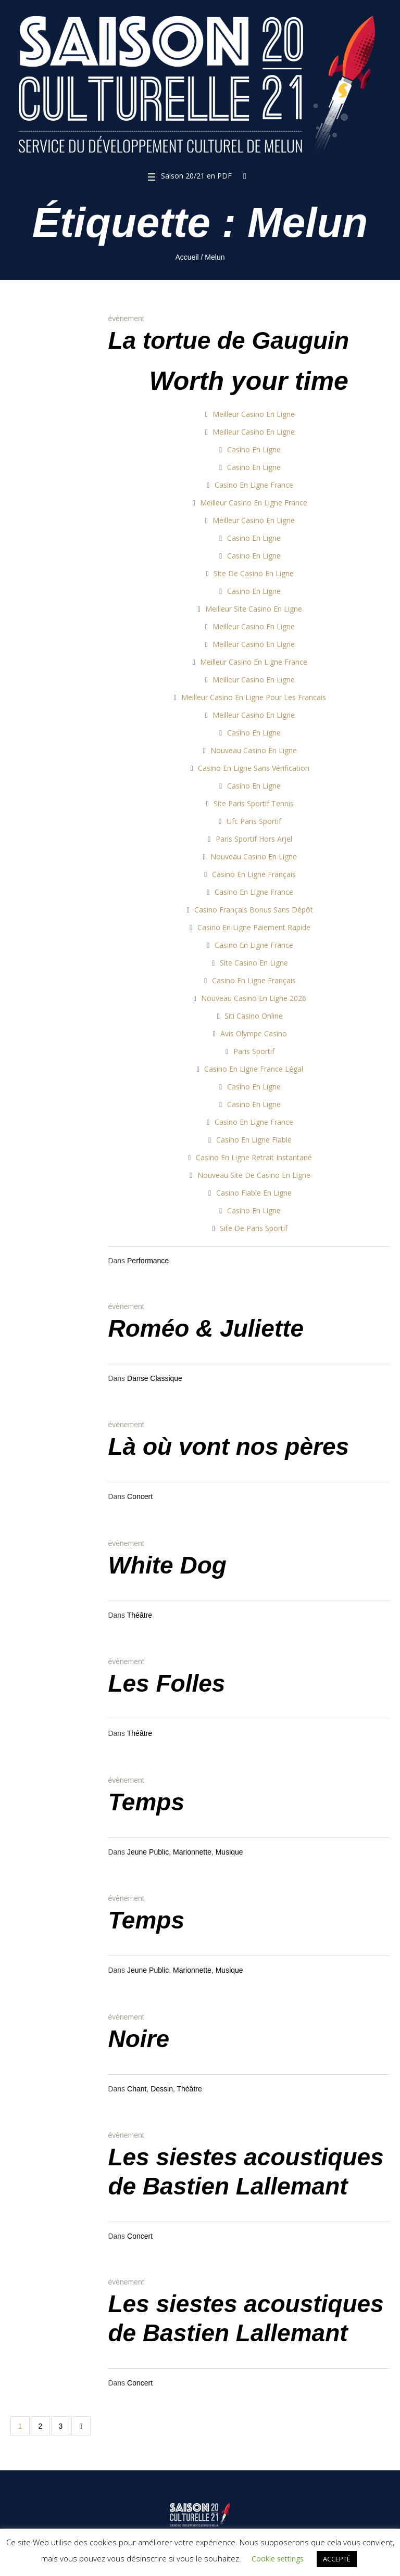 This screenshot has width=400, height=2576. What do you see at coordinates (166, 1683) in the screenshot?
I see `Les Folles` at bounding box center [166, 1683].